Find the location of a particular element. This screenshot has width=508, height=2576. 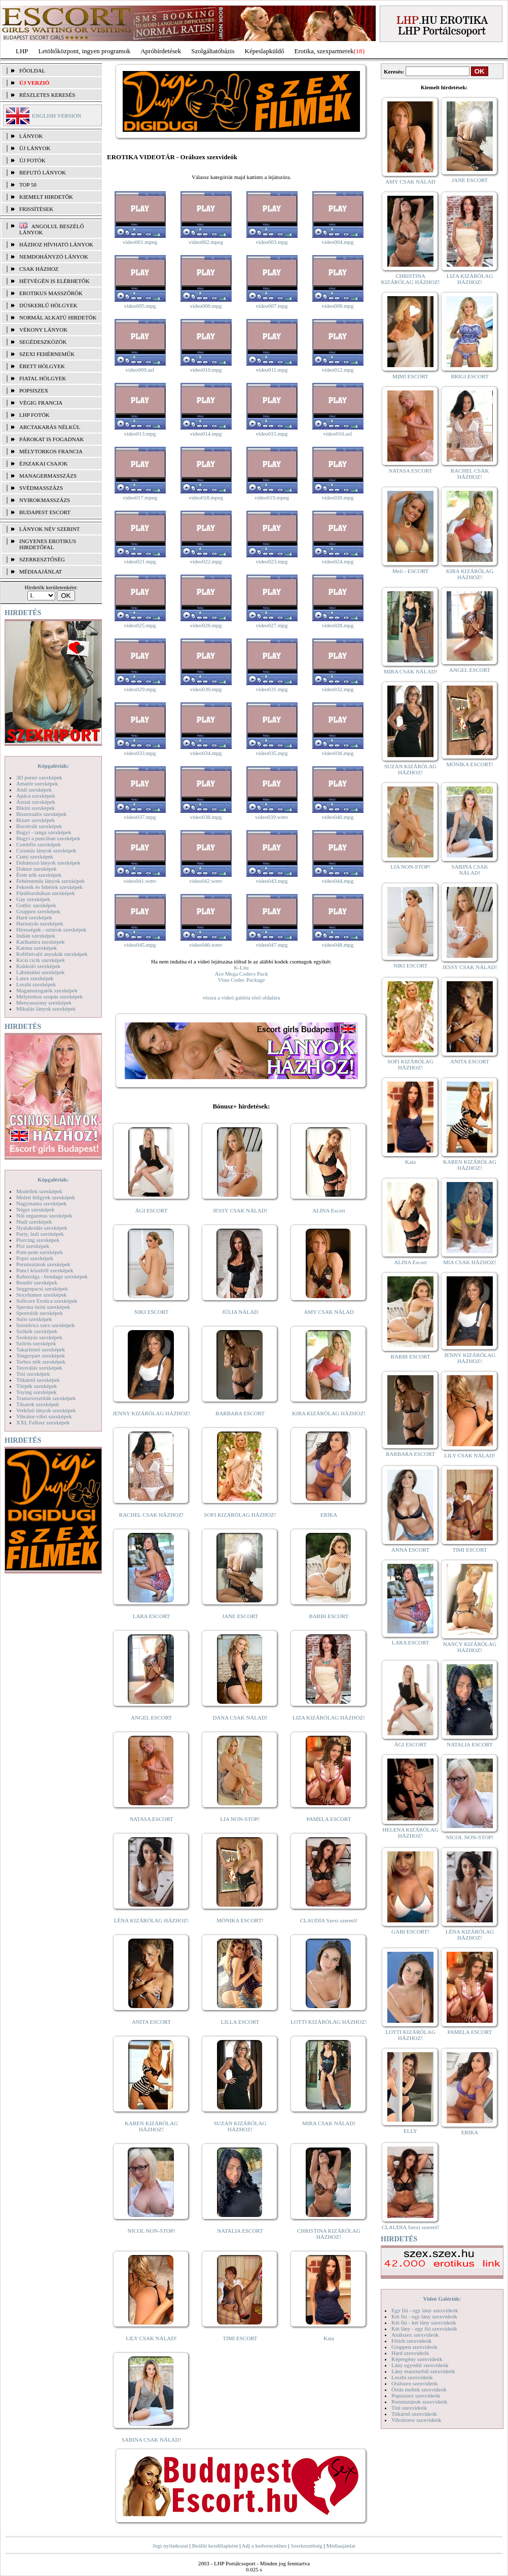

JÚLIA NÁLAD is located at coordinates (240, 1312).